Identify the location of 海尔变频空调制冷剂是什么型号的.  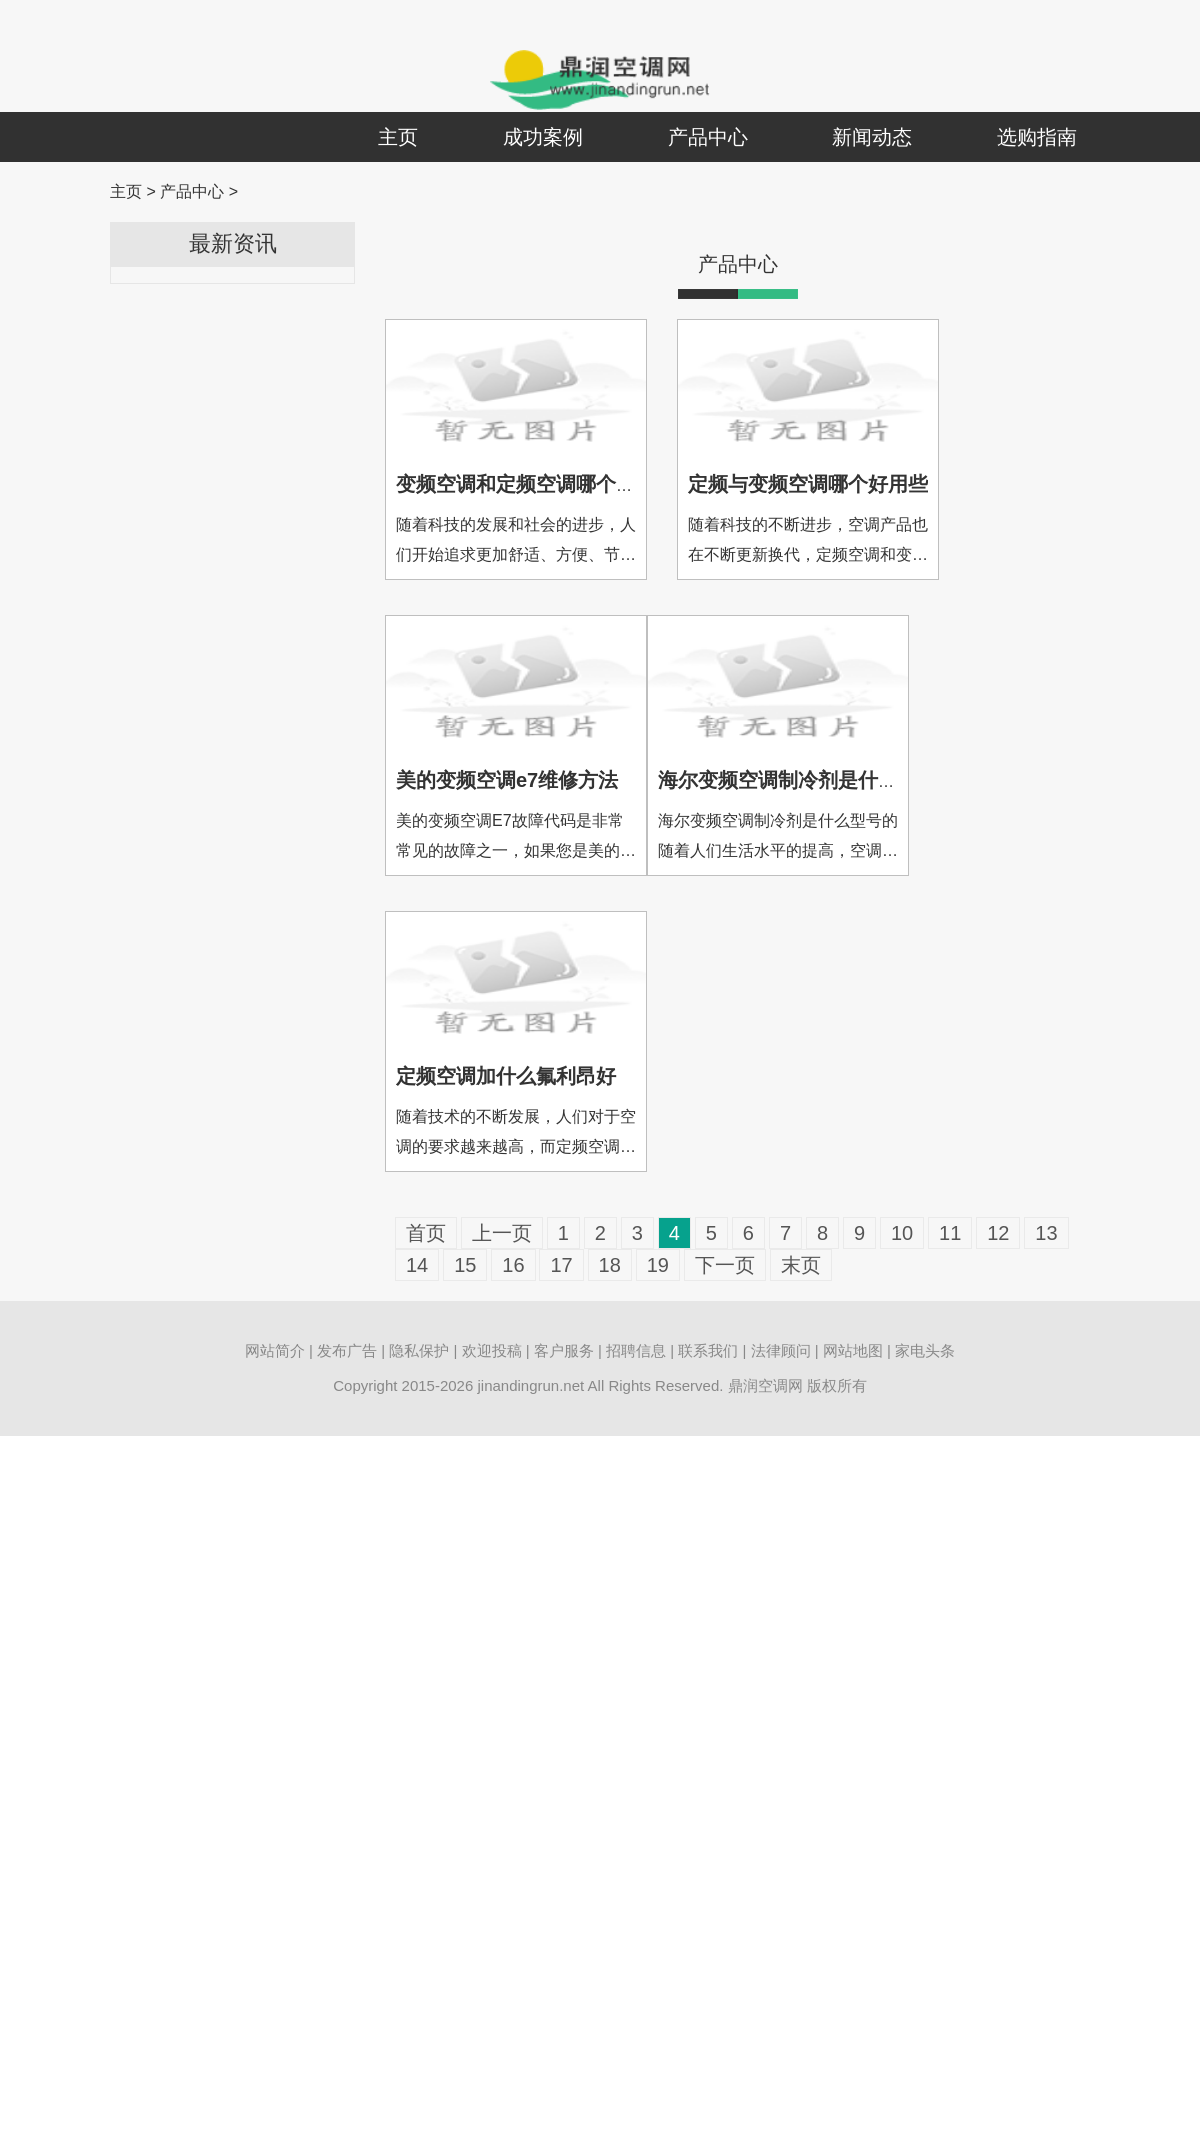
(808, 780).